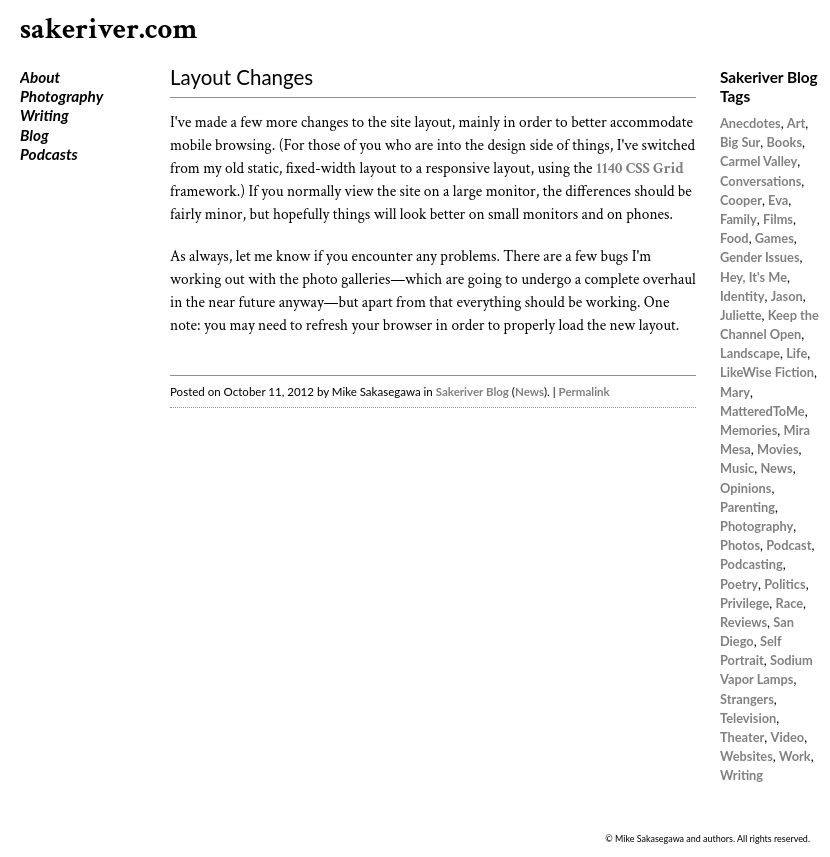  What do you see at coordinates (40, 77) in the screenshot?
I see `About` at bounding box center [40, 77].